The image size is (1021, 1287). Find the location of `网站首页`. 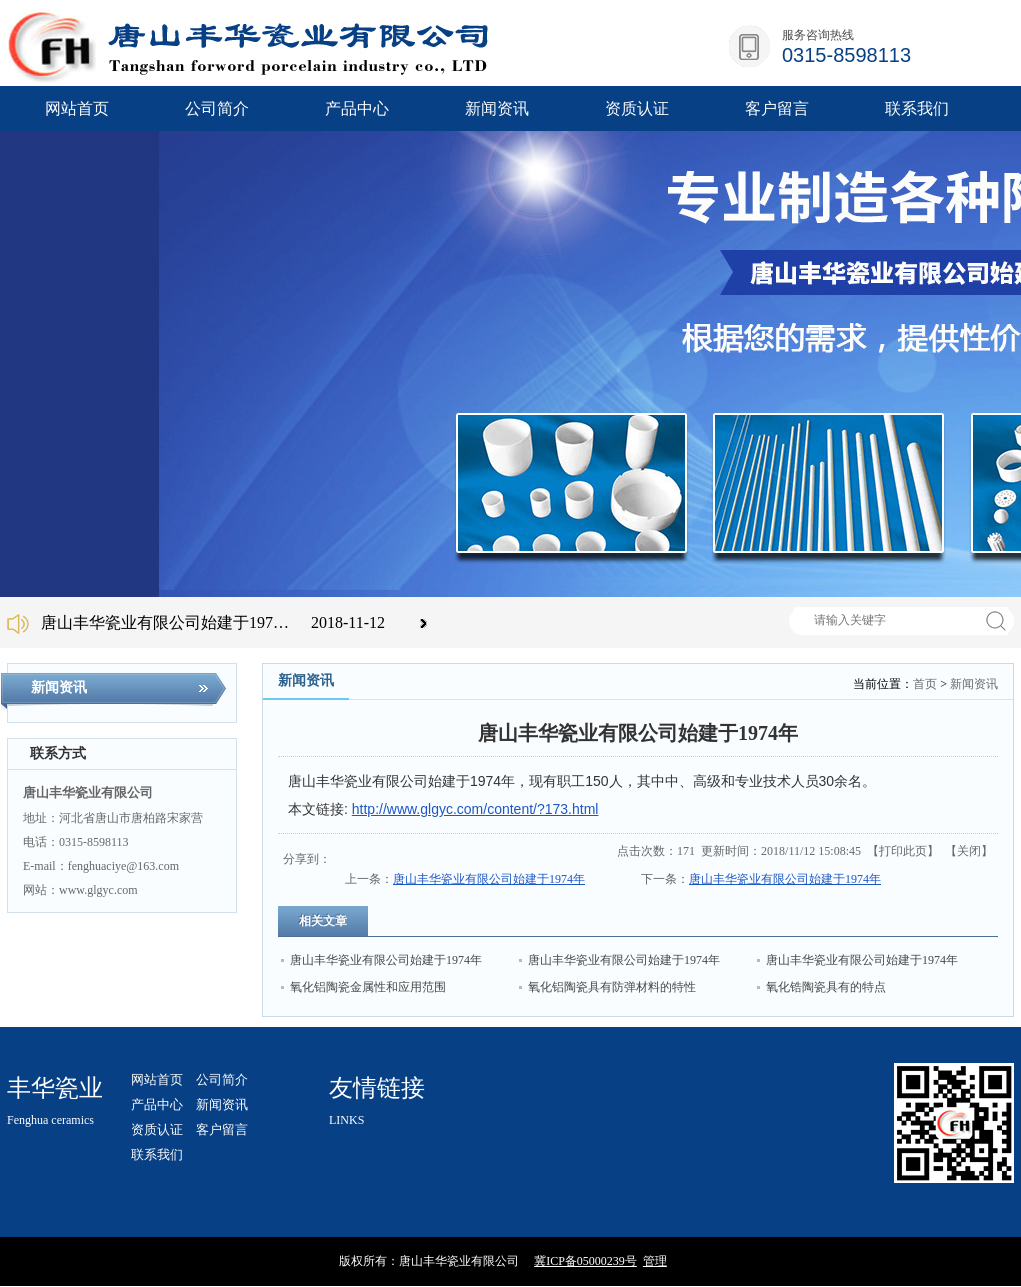

网站首页 is located at coordinates (77, 108).